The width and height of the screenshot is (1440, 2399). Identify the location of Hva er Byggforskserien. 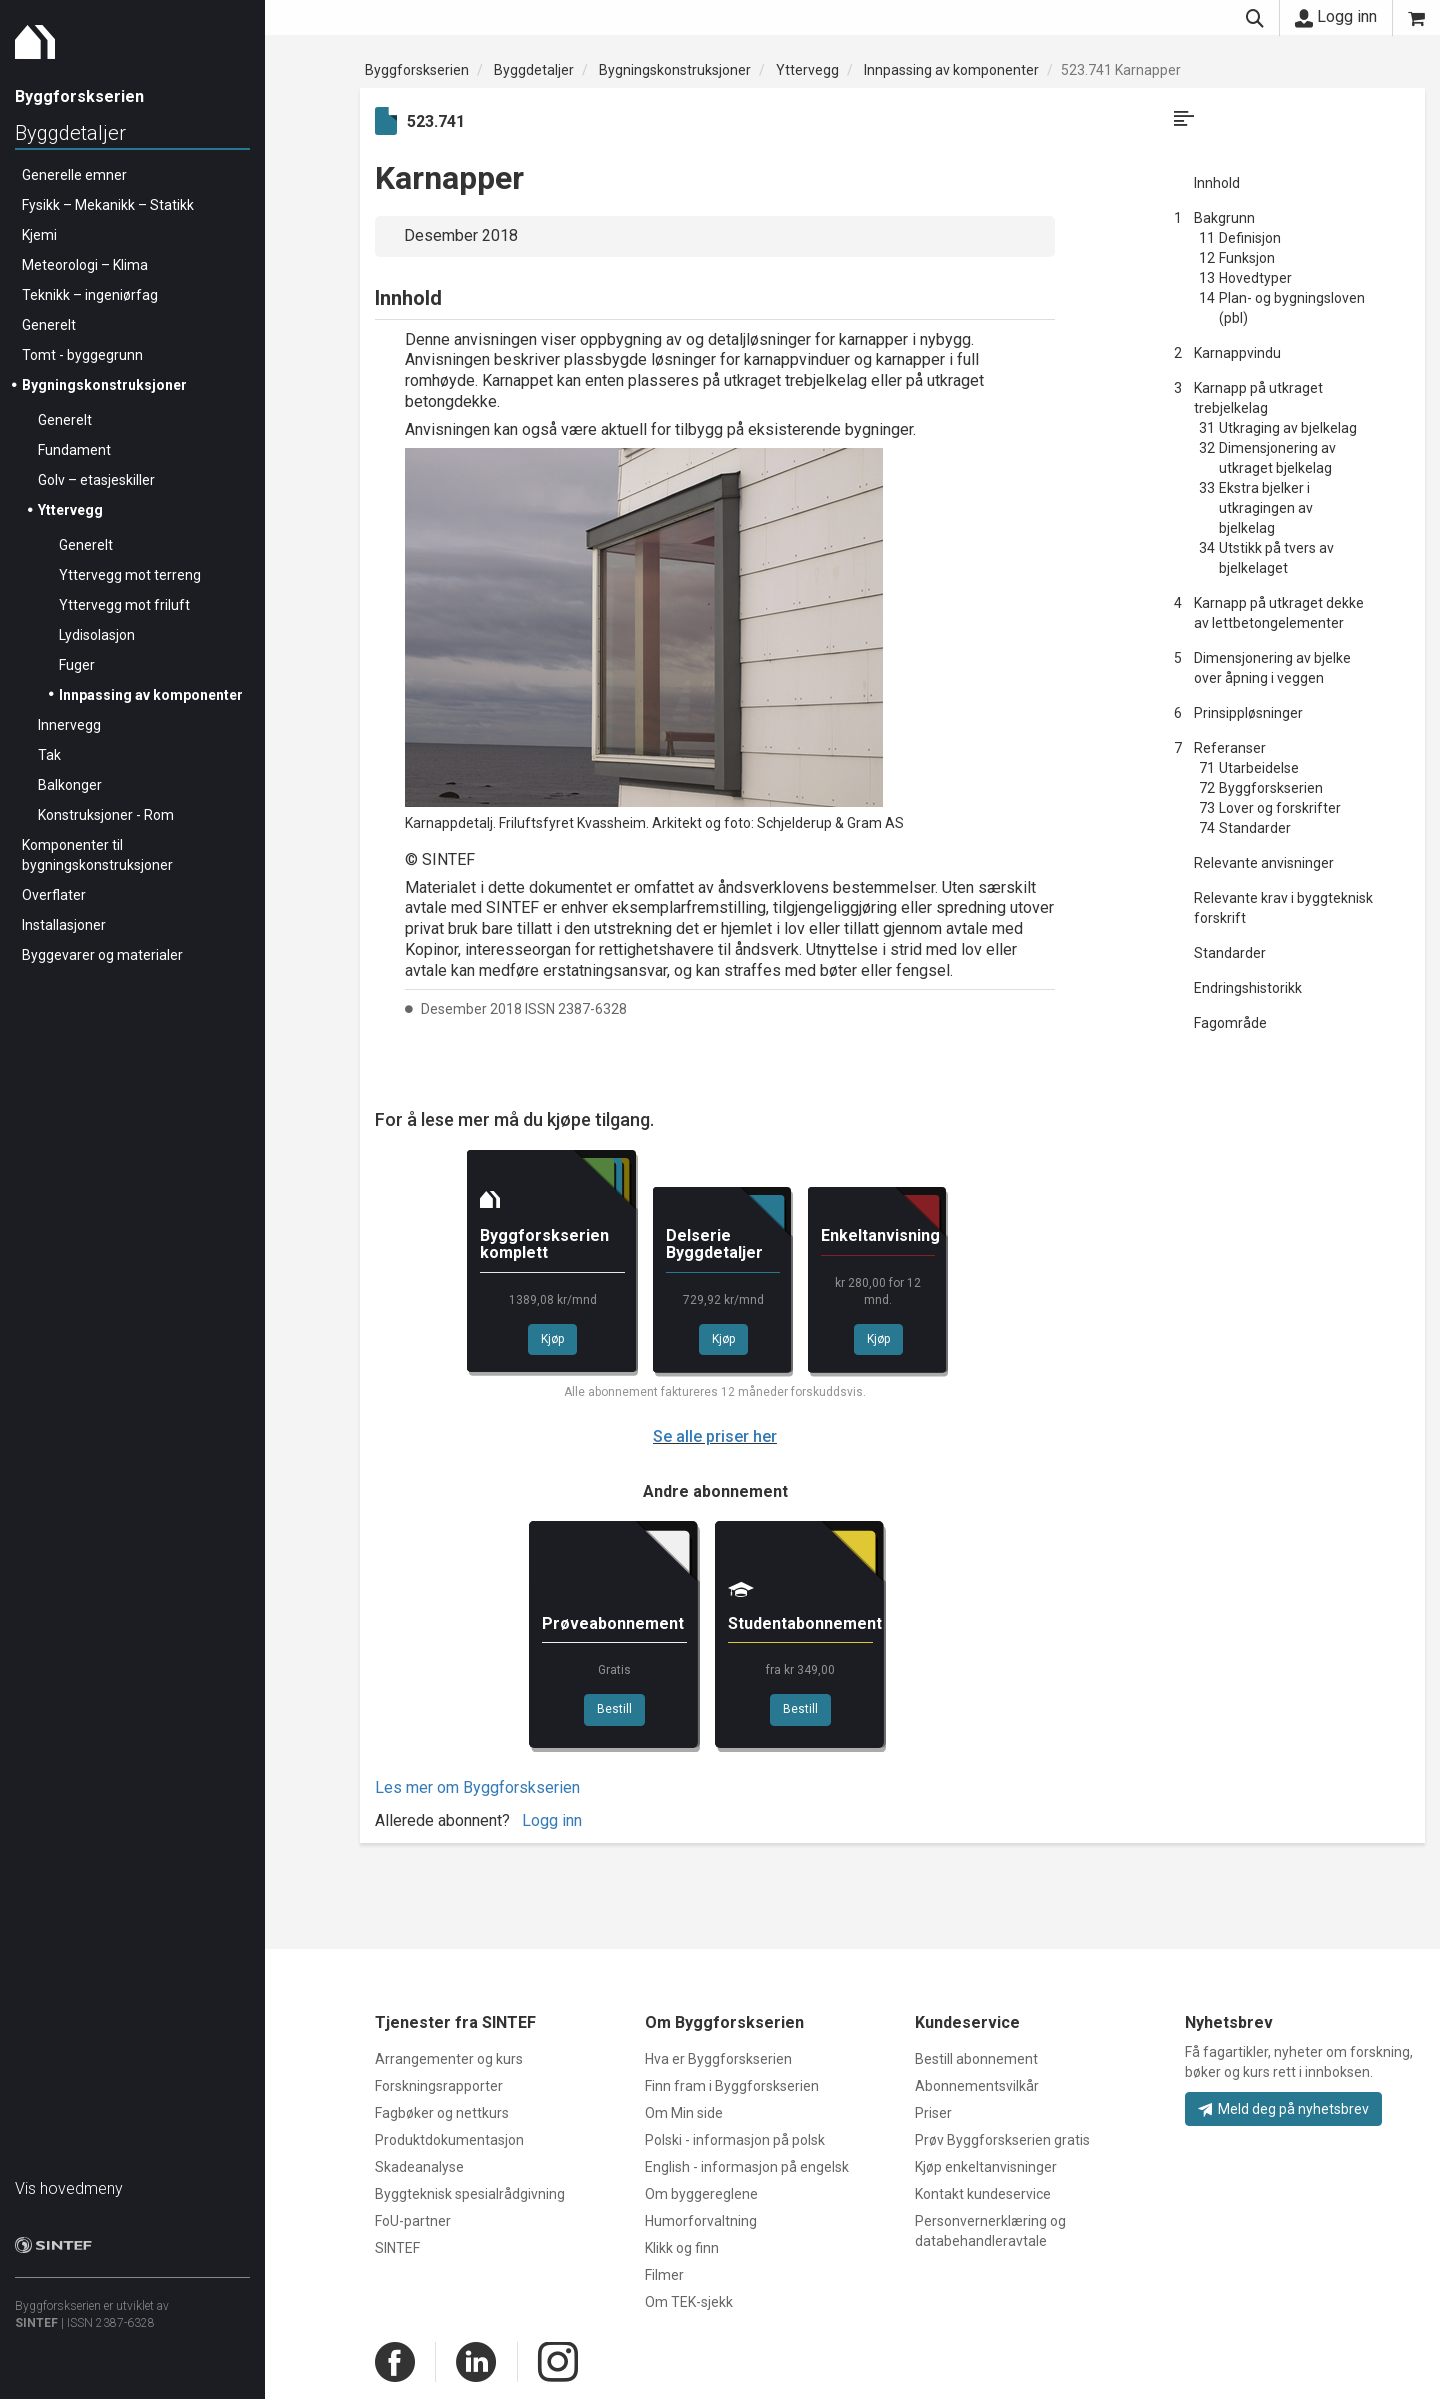
(718, 2059).